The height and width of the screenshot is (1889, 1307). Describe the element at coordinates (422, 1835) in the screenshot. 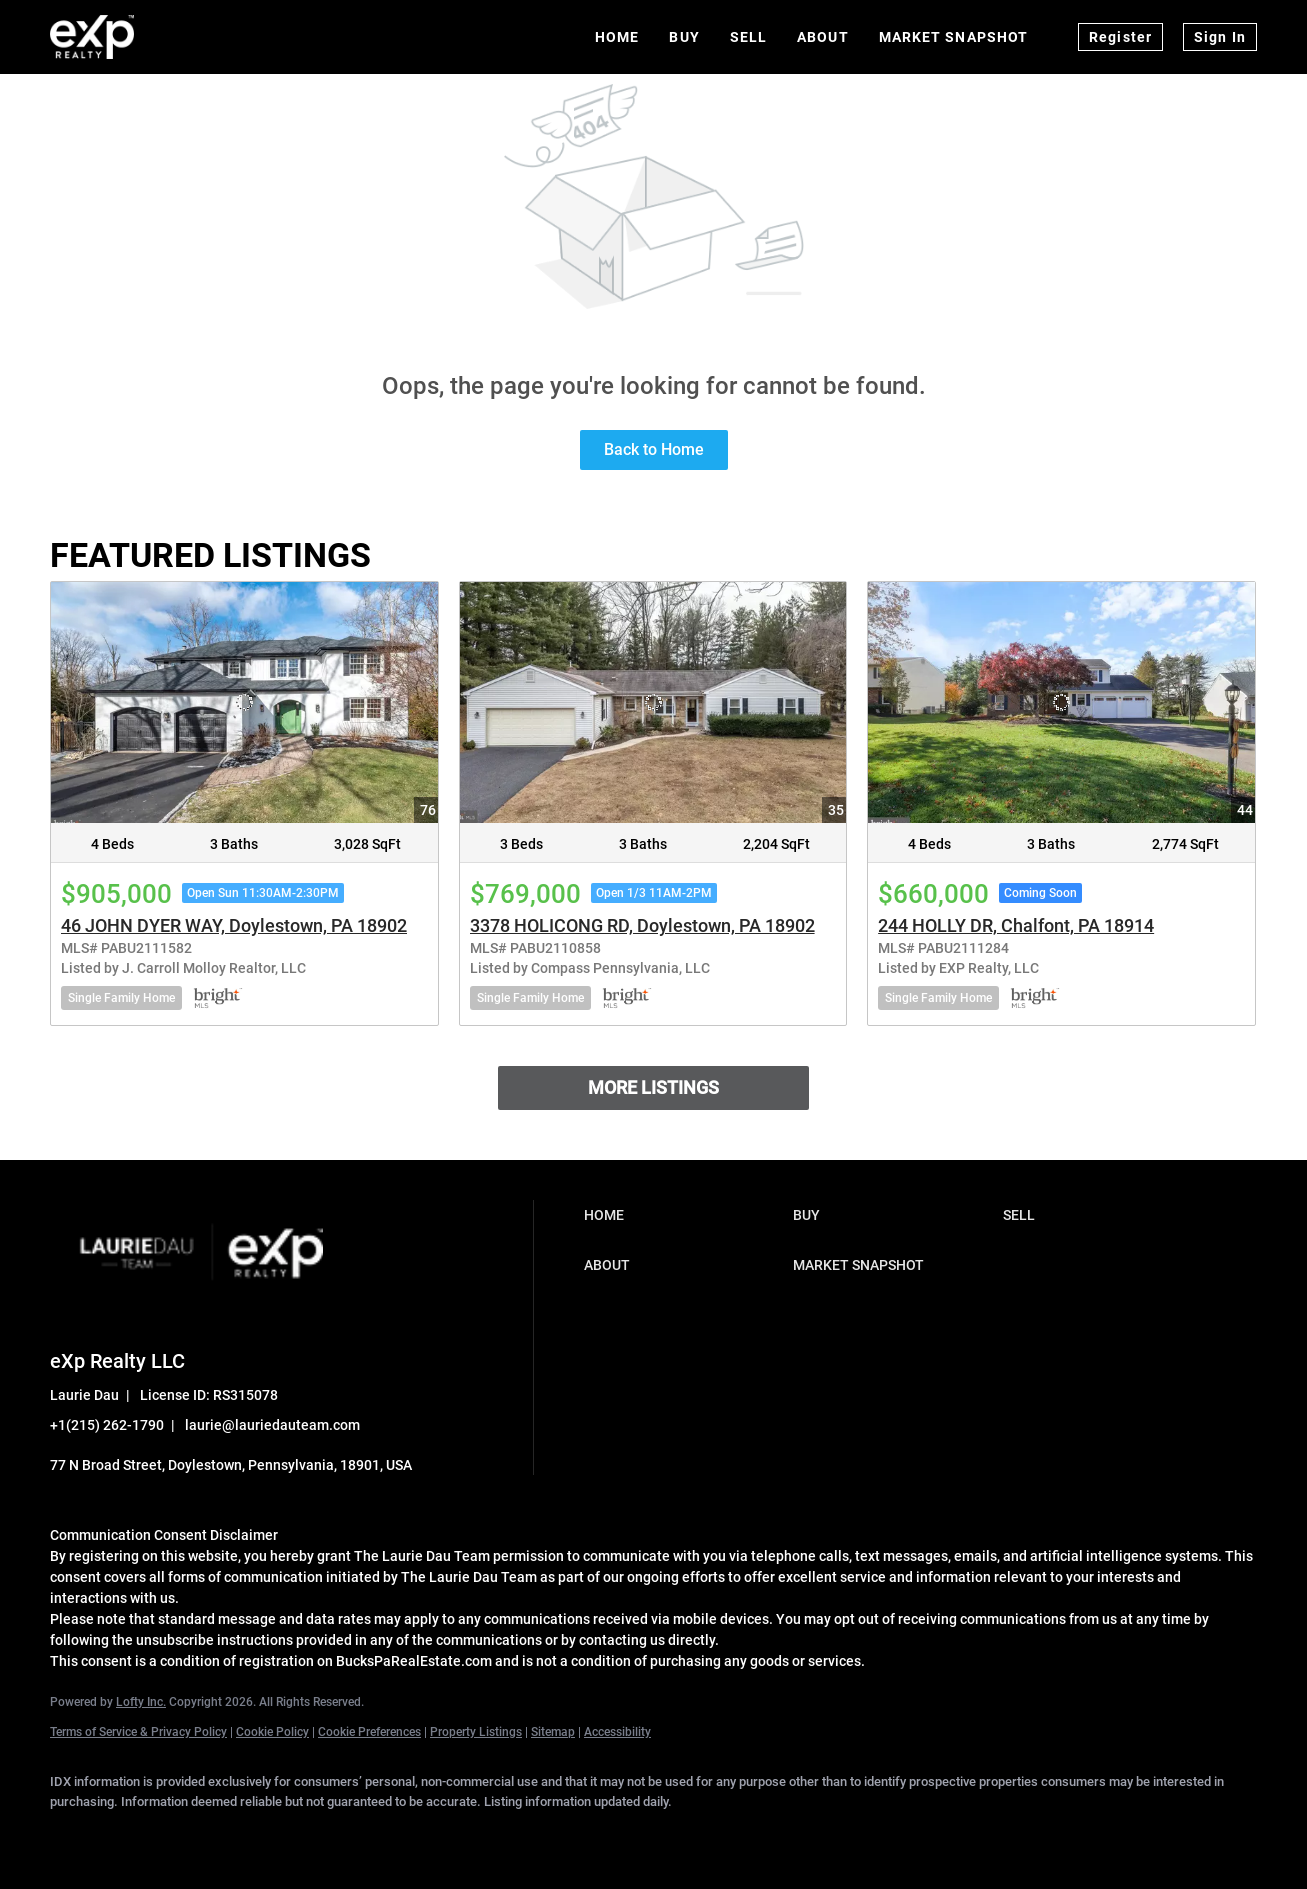

I see `[google+]` at that location.